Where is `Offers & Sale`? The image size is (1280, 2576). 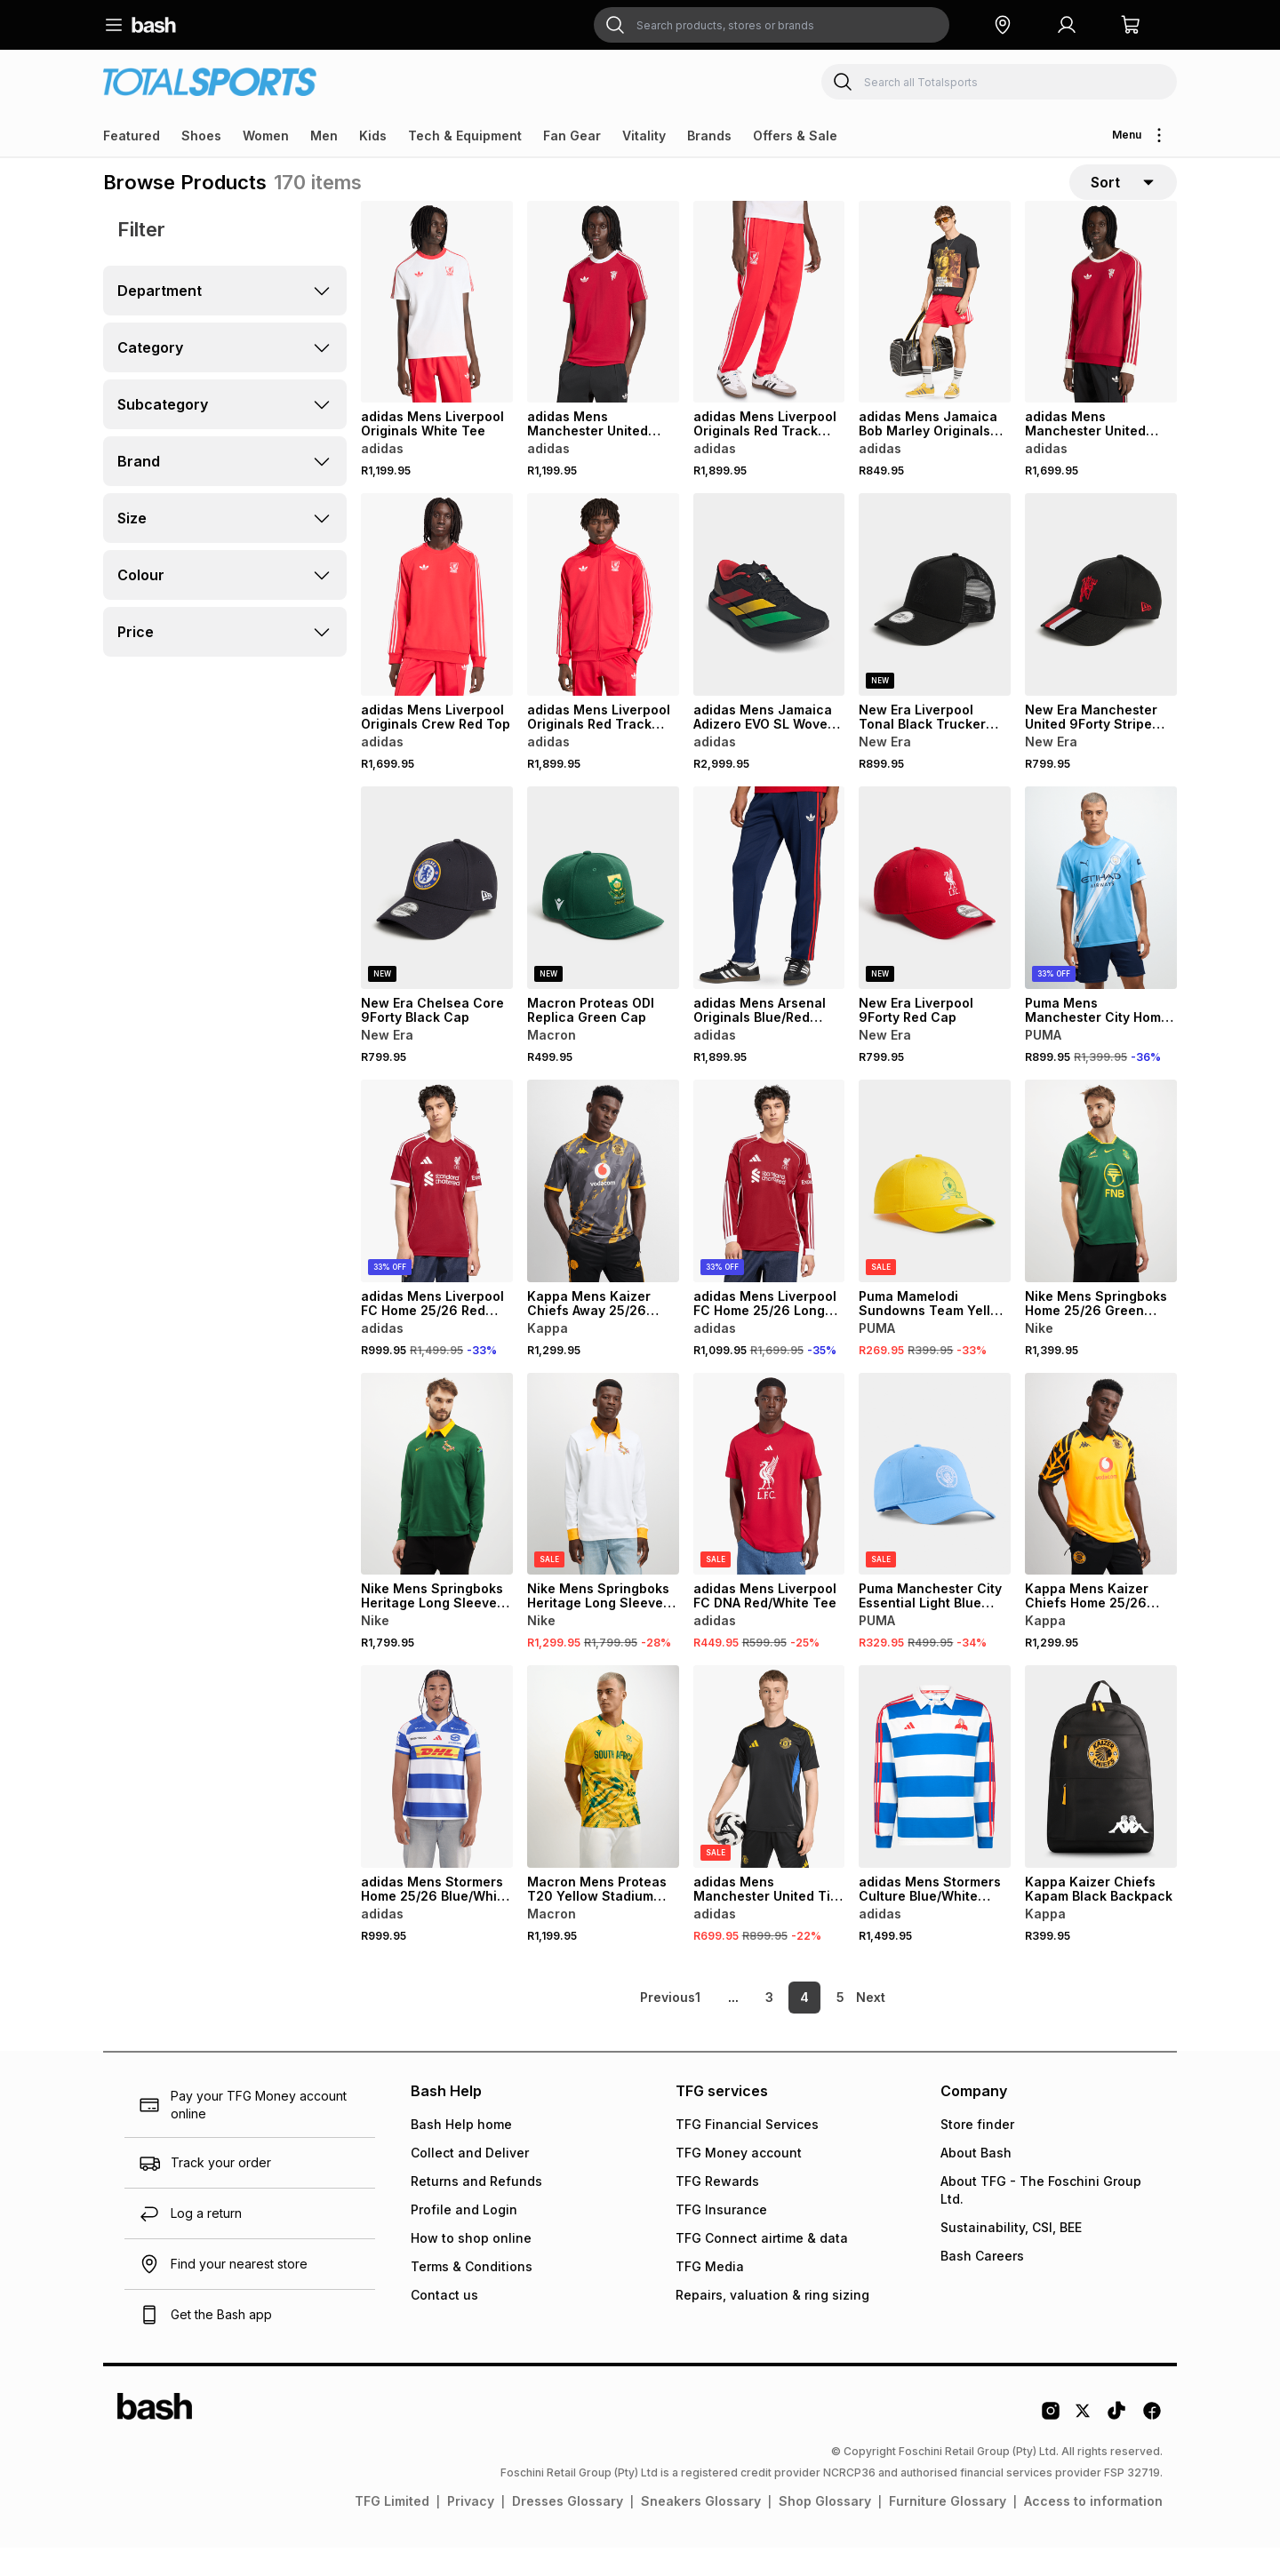
Offers & Sale is located at coordinates (795, 135).